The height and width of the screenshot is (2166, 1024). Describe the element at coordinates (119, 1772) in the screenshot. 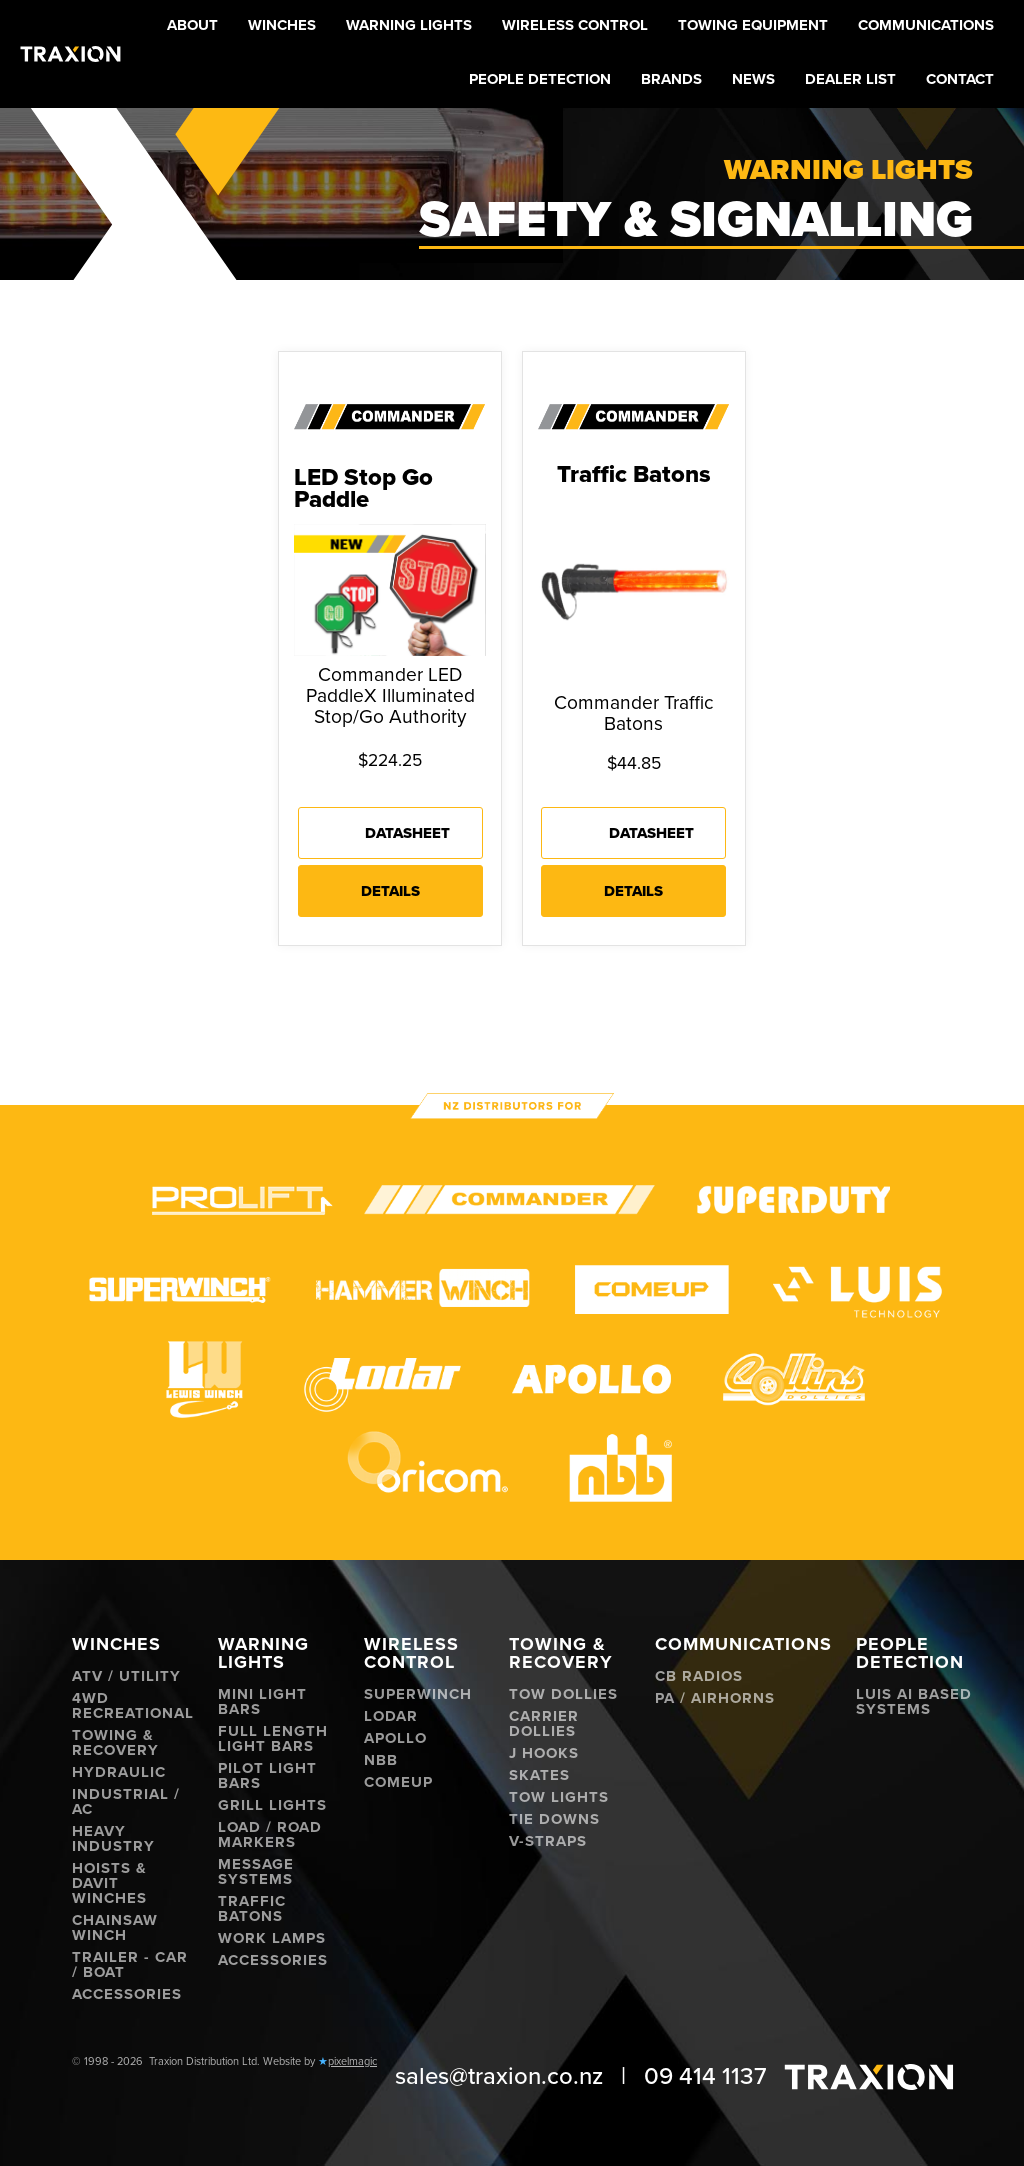

I see `Hydraulic` at that location.